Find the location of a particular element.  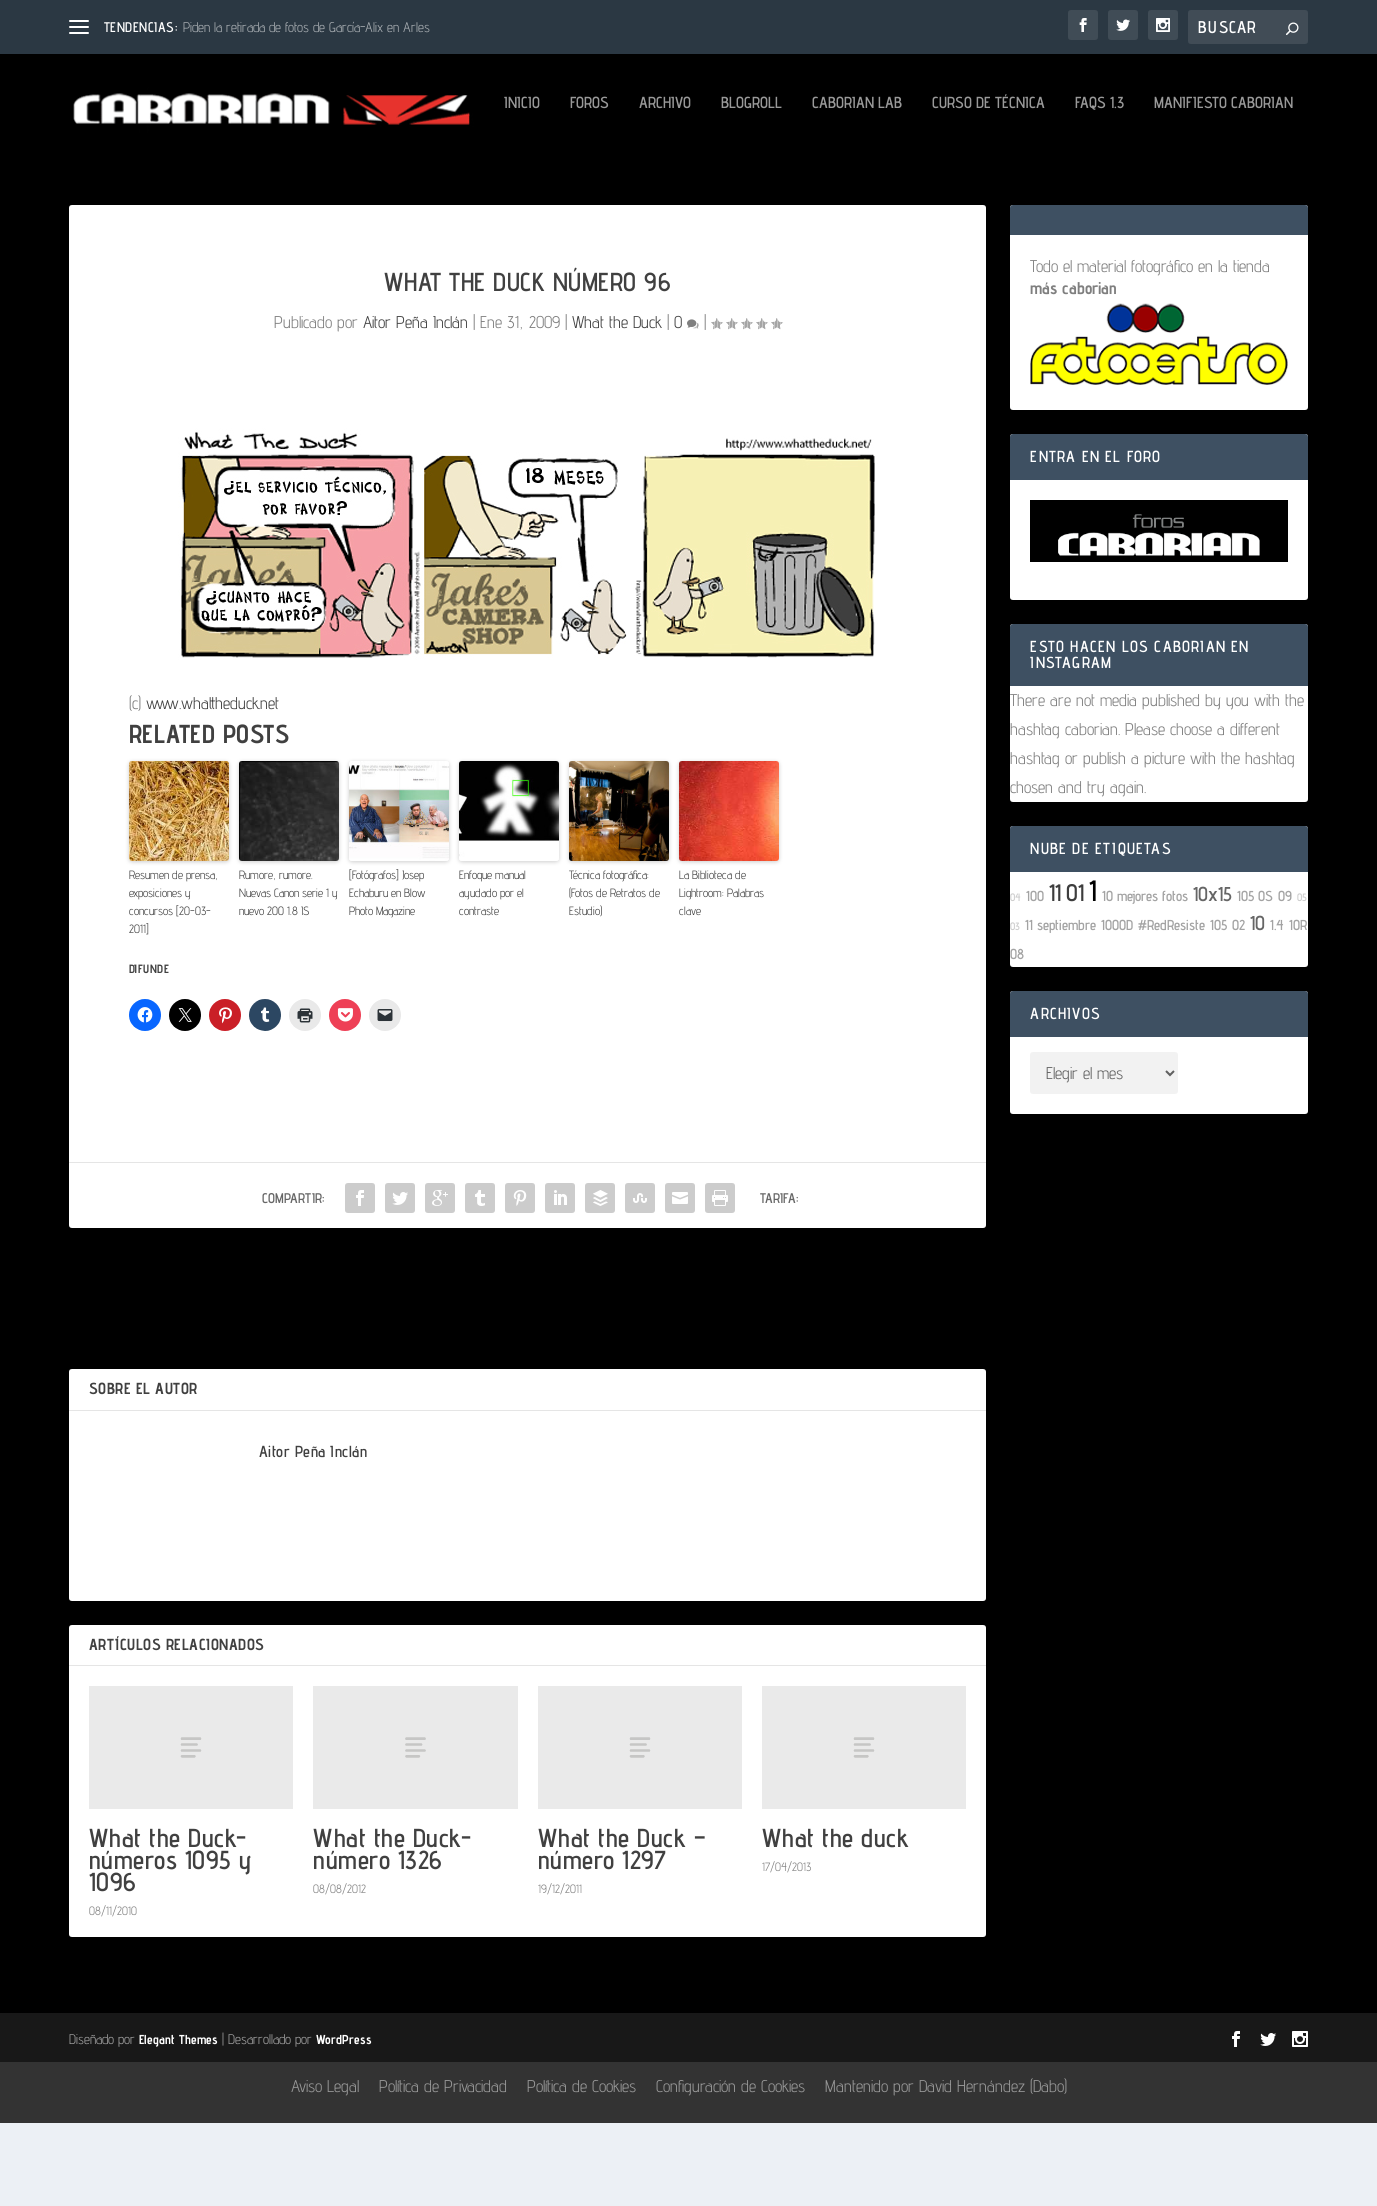

Política de Privacidad is located at coordinates (443, 2170).